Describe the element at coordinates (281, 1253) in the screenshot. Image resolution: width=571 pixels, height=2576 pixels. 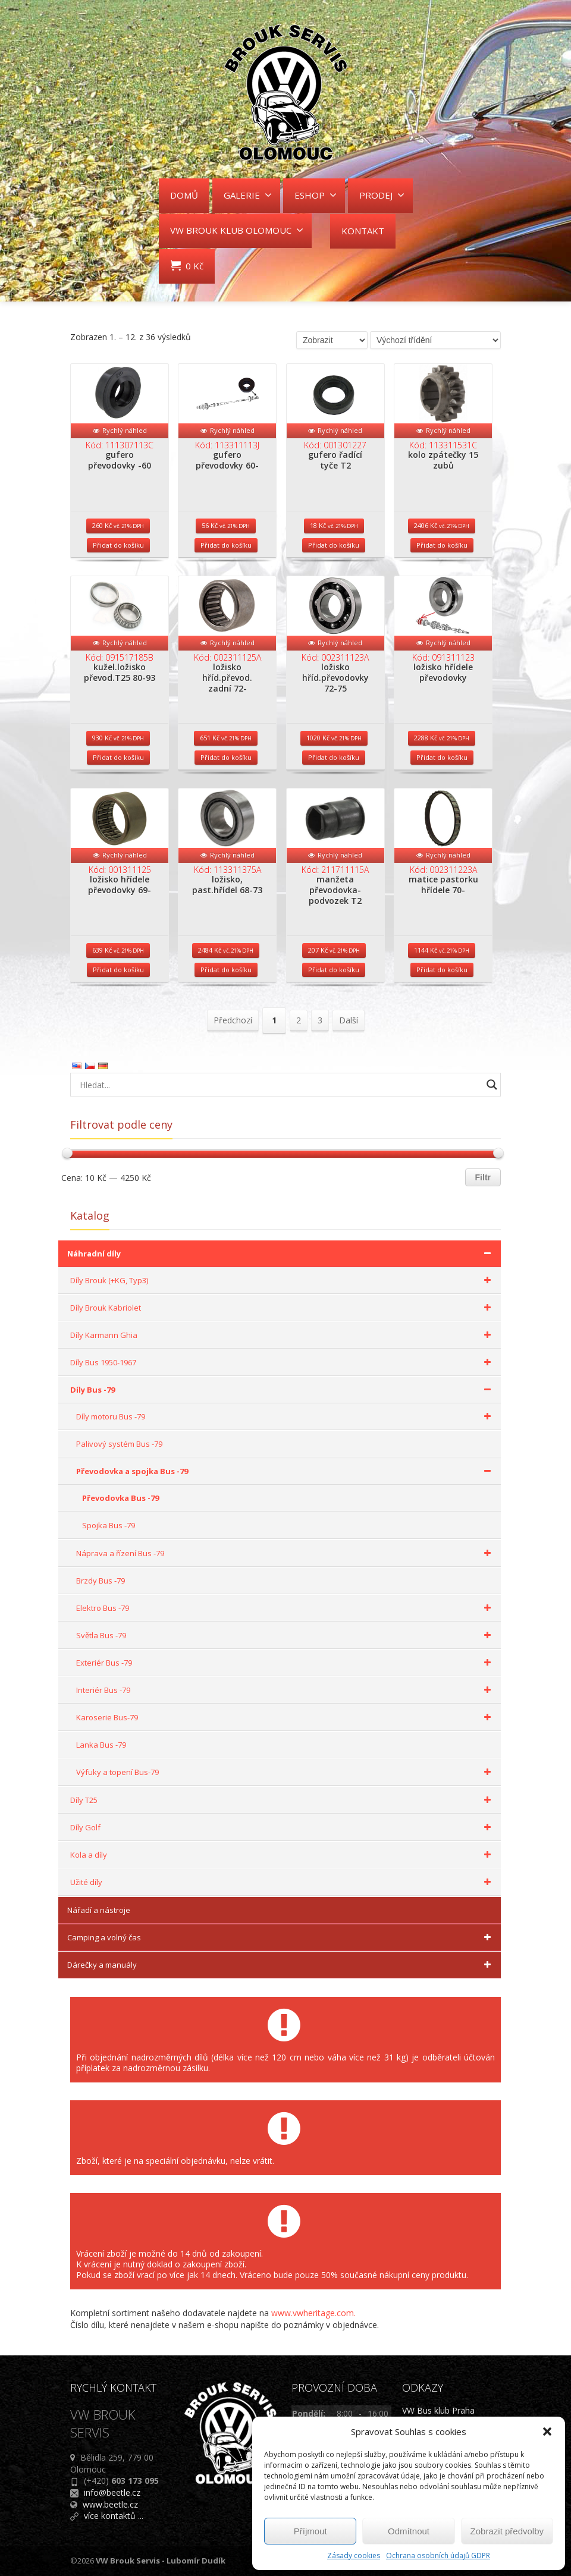
I see `Náhradní díly` at that location.